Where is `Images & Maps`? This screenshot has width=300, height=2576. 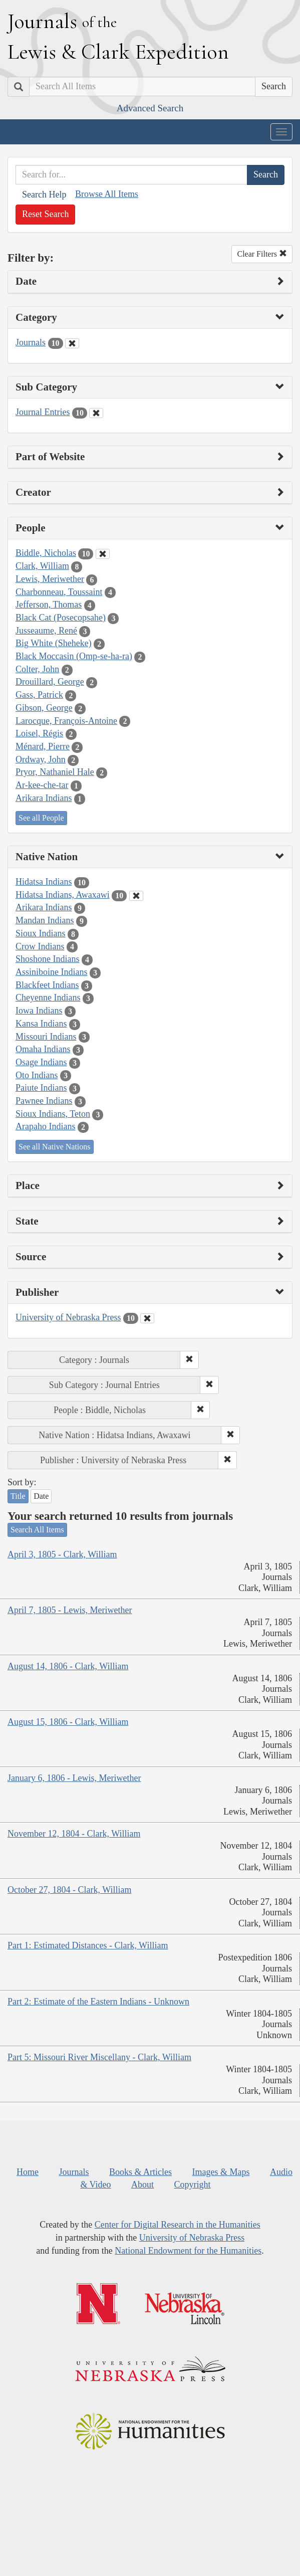
Images & Maps is located at coordinates (221, 2172).